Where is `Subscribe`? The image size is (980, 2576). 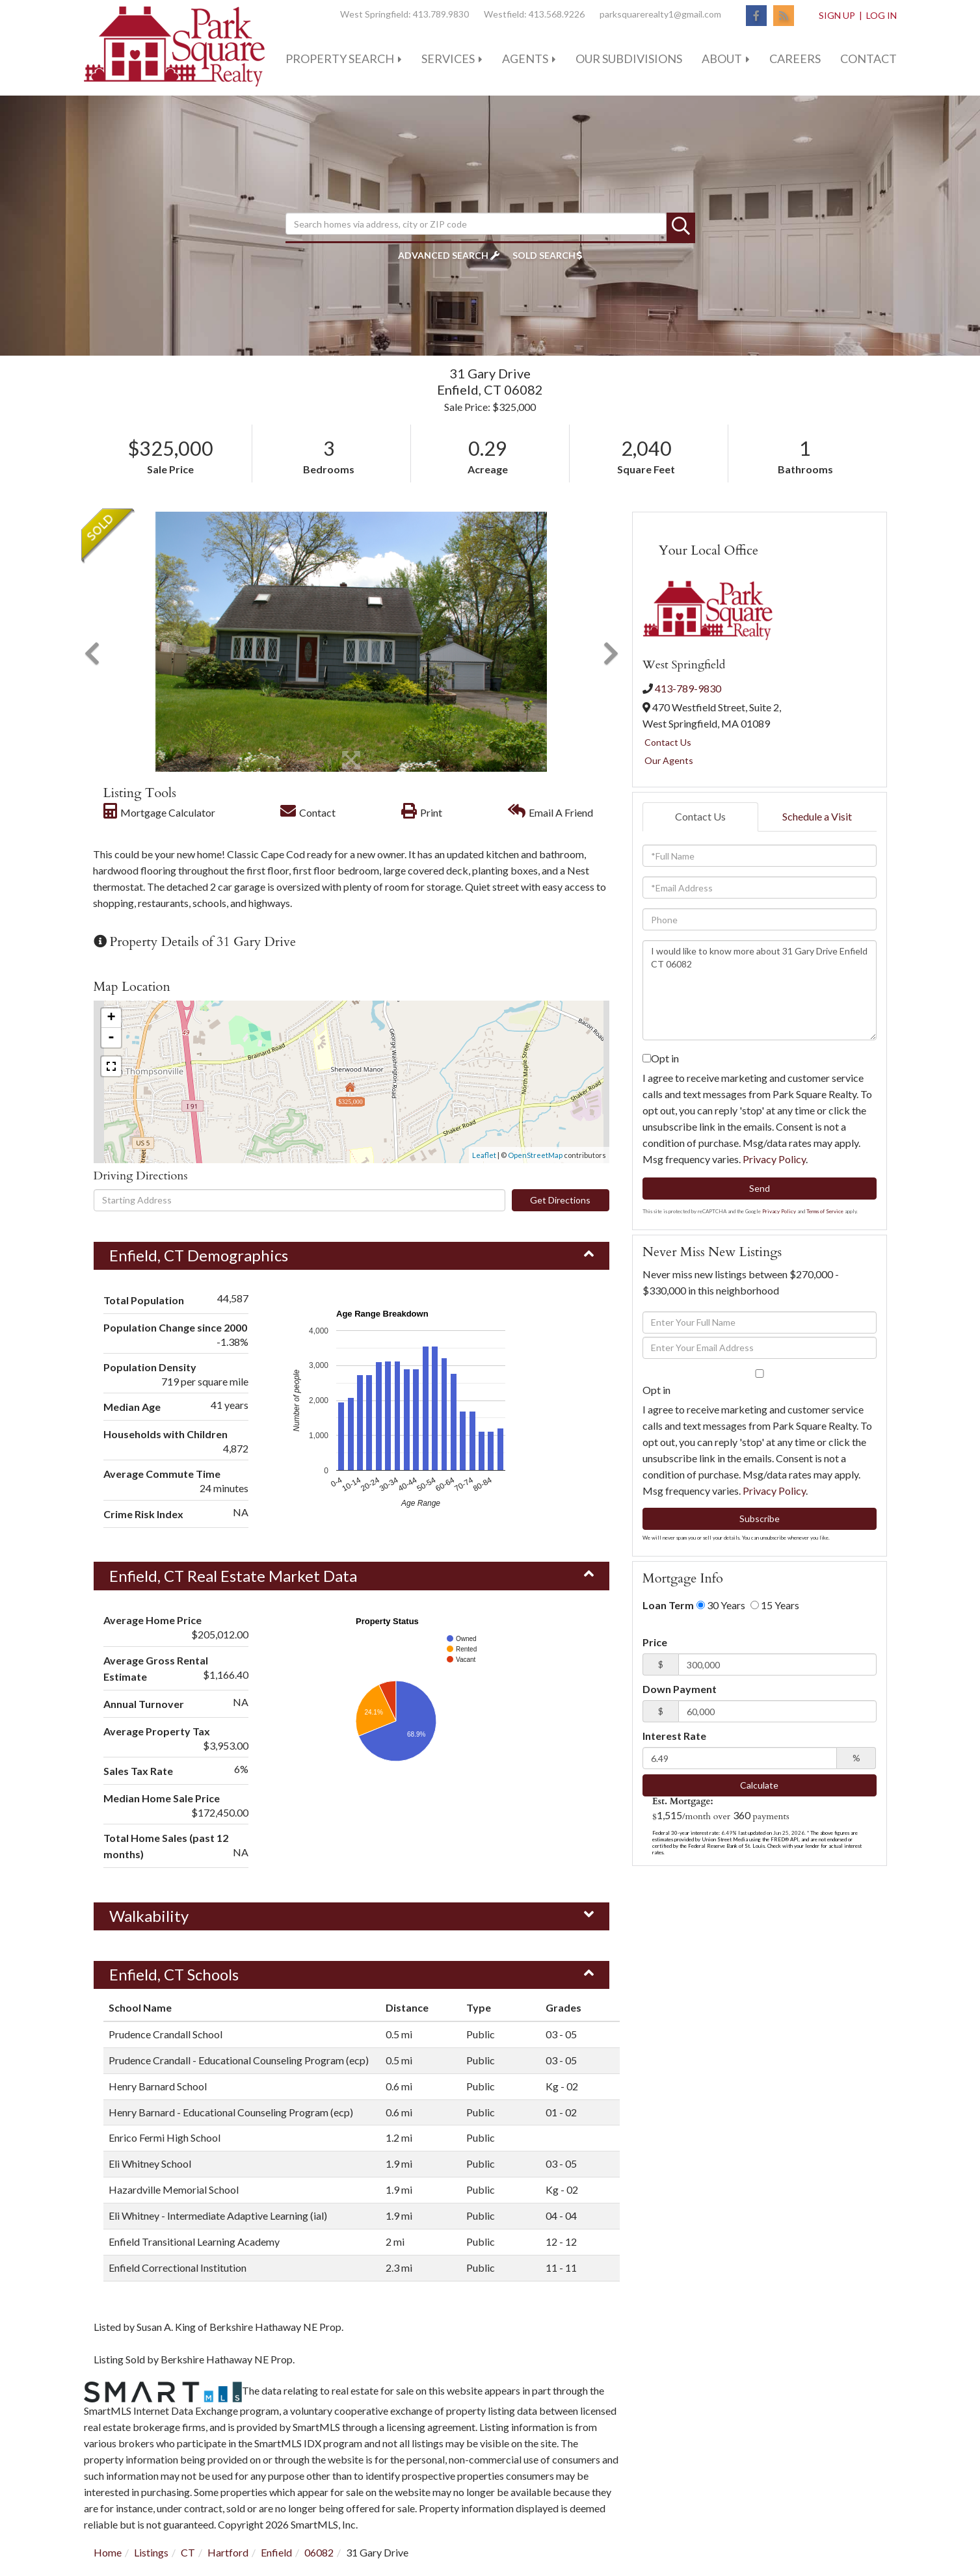
Subscribe is located at coordinates (759, 1518).